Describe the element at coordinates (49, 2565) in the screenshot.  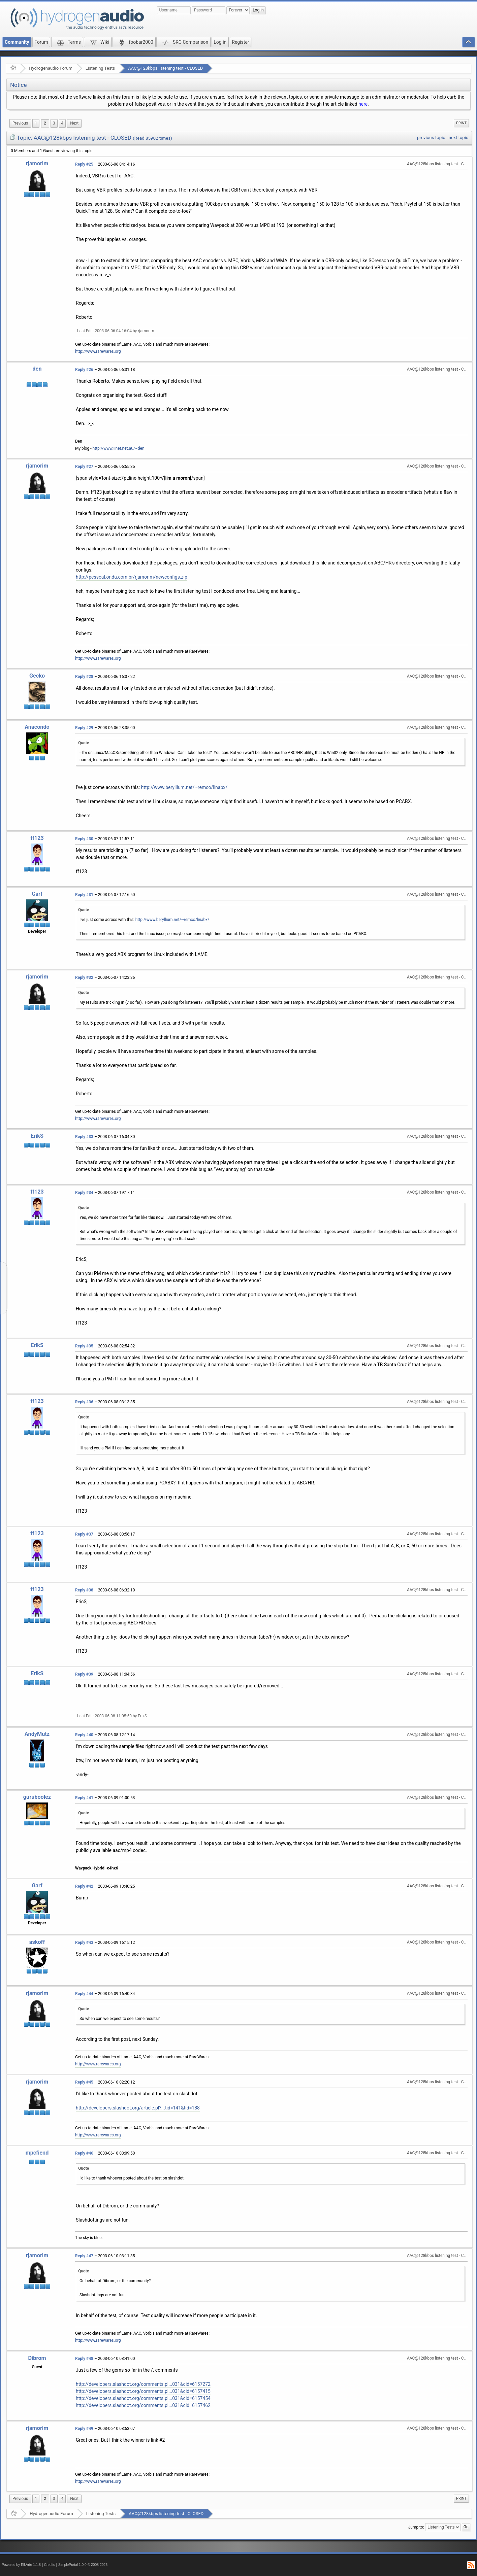
I see `Credits` at that location.